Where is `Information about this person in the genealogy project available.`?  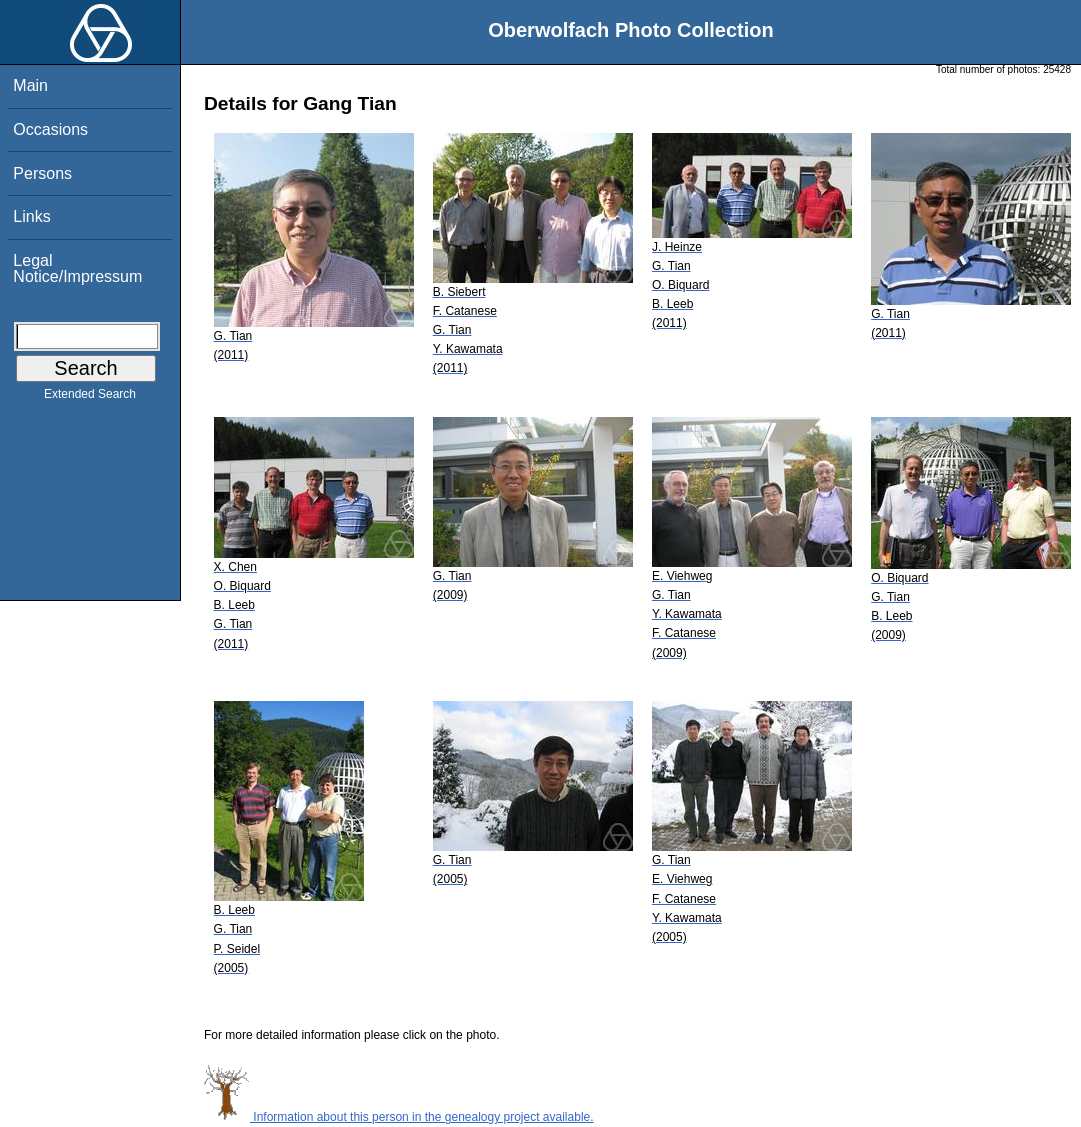 Information about this person in the genealogy project available. is located at coordinates (399, 1117).